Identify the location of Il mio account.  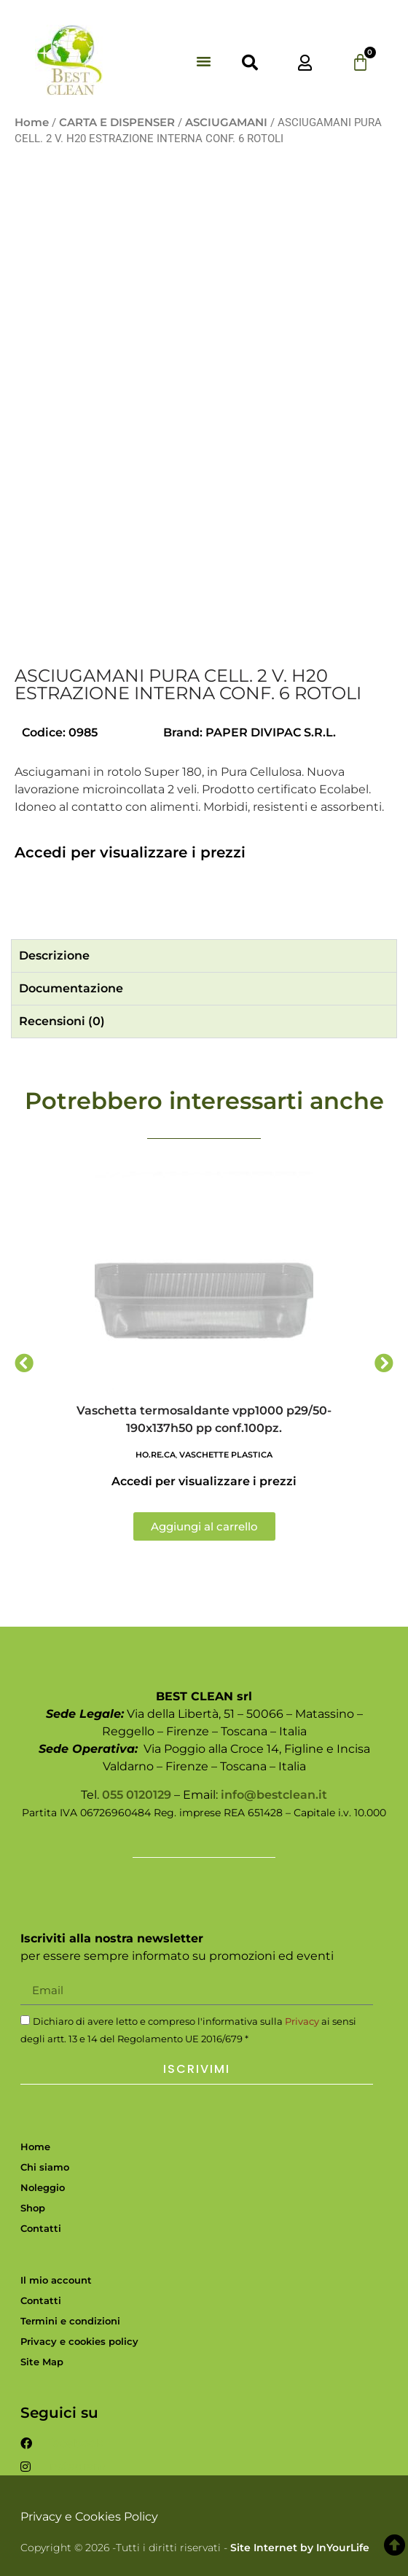
(56, 2280).